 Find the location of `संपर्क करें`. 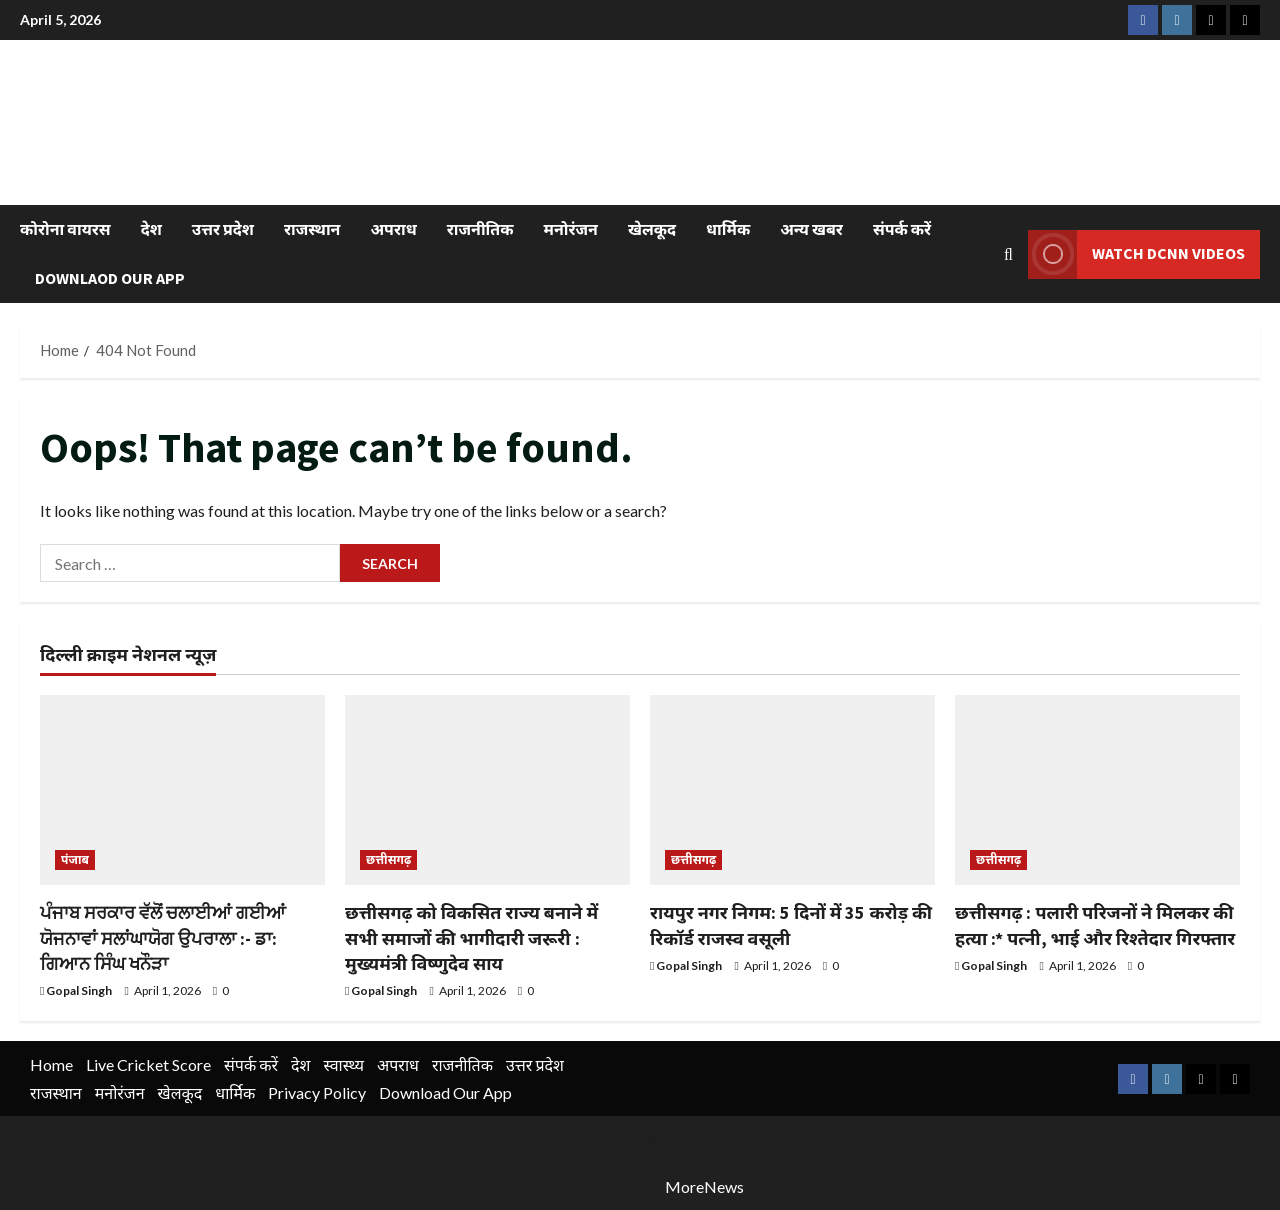

संपर्क करें is located at coordinates (902, 229).